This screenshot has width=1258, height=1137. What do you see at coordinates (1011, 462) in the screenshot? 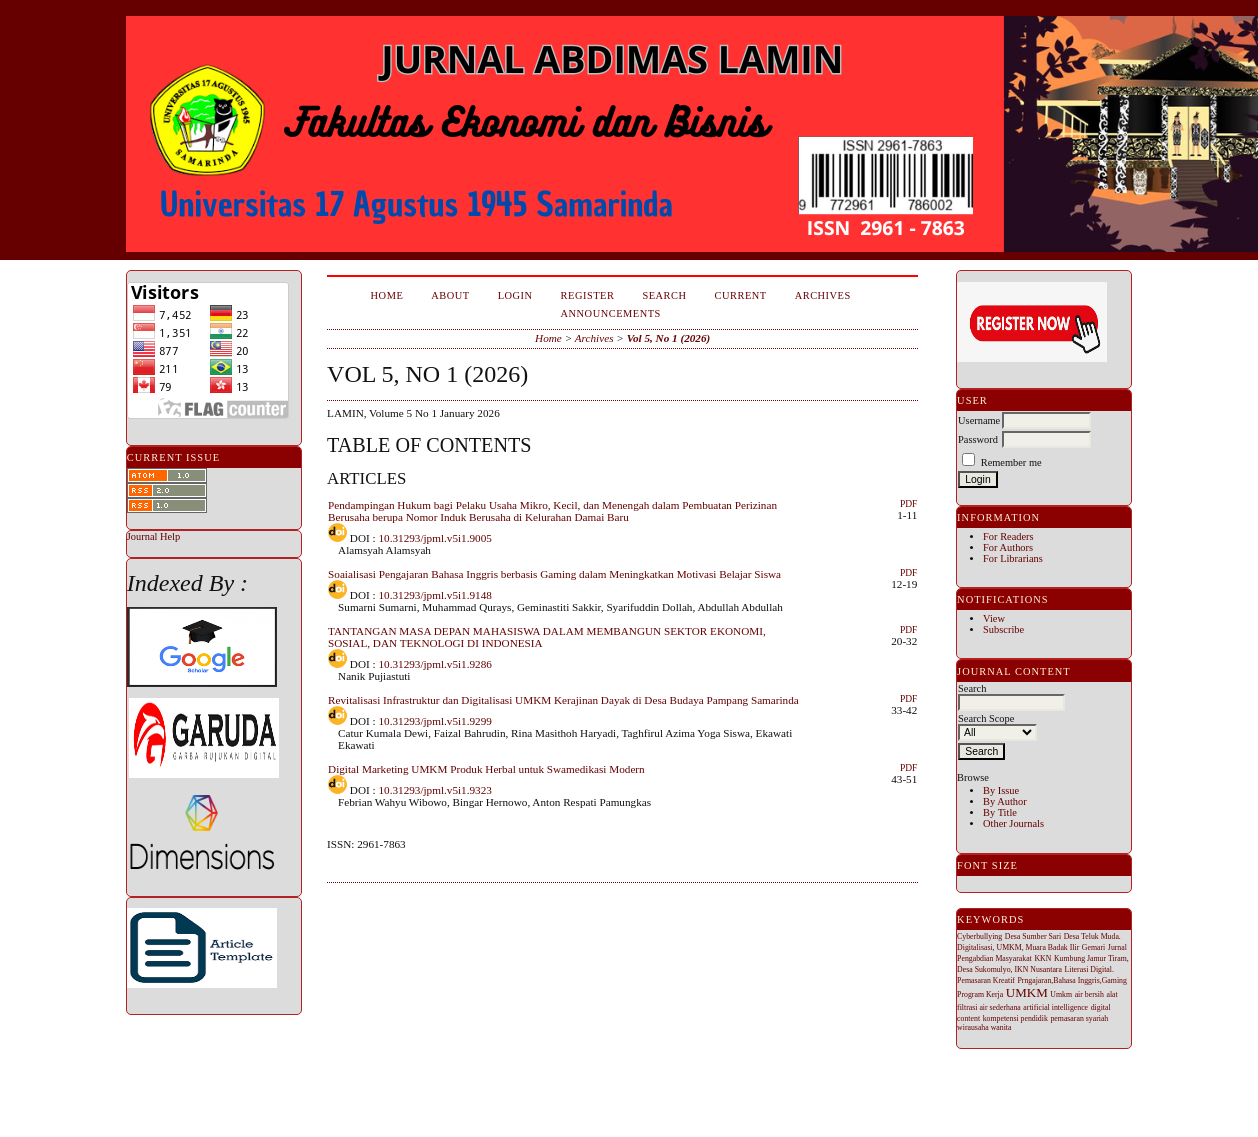
I see `Remember me` at bounding box center [1011, 462].